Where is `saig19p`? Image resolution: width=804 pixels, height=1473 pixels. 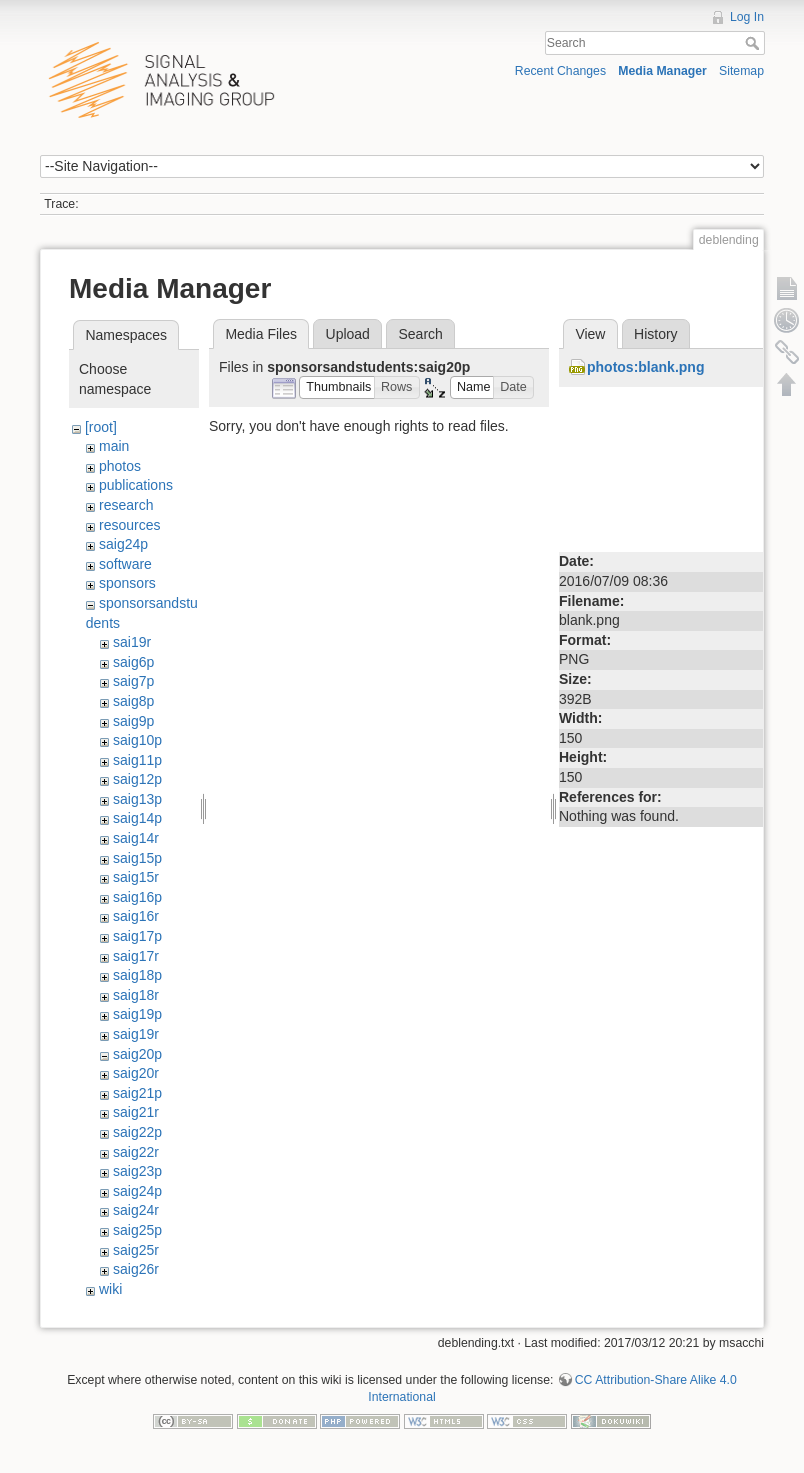
saig19p is located at coordinates (137, 1014).